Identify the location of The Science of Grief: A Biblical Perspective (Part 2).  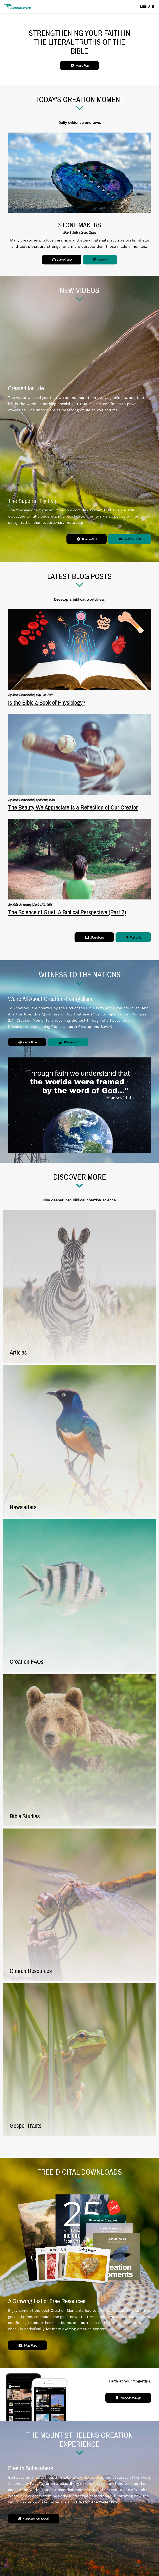
(67, 912).